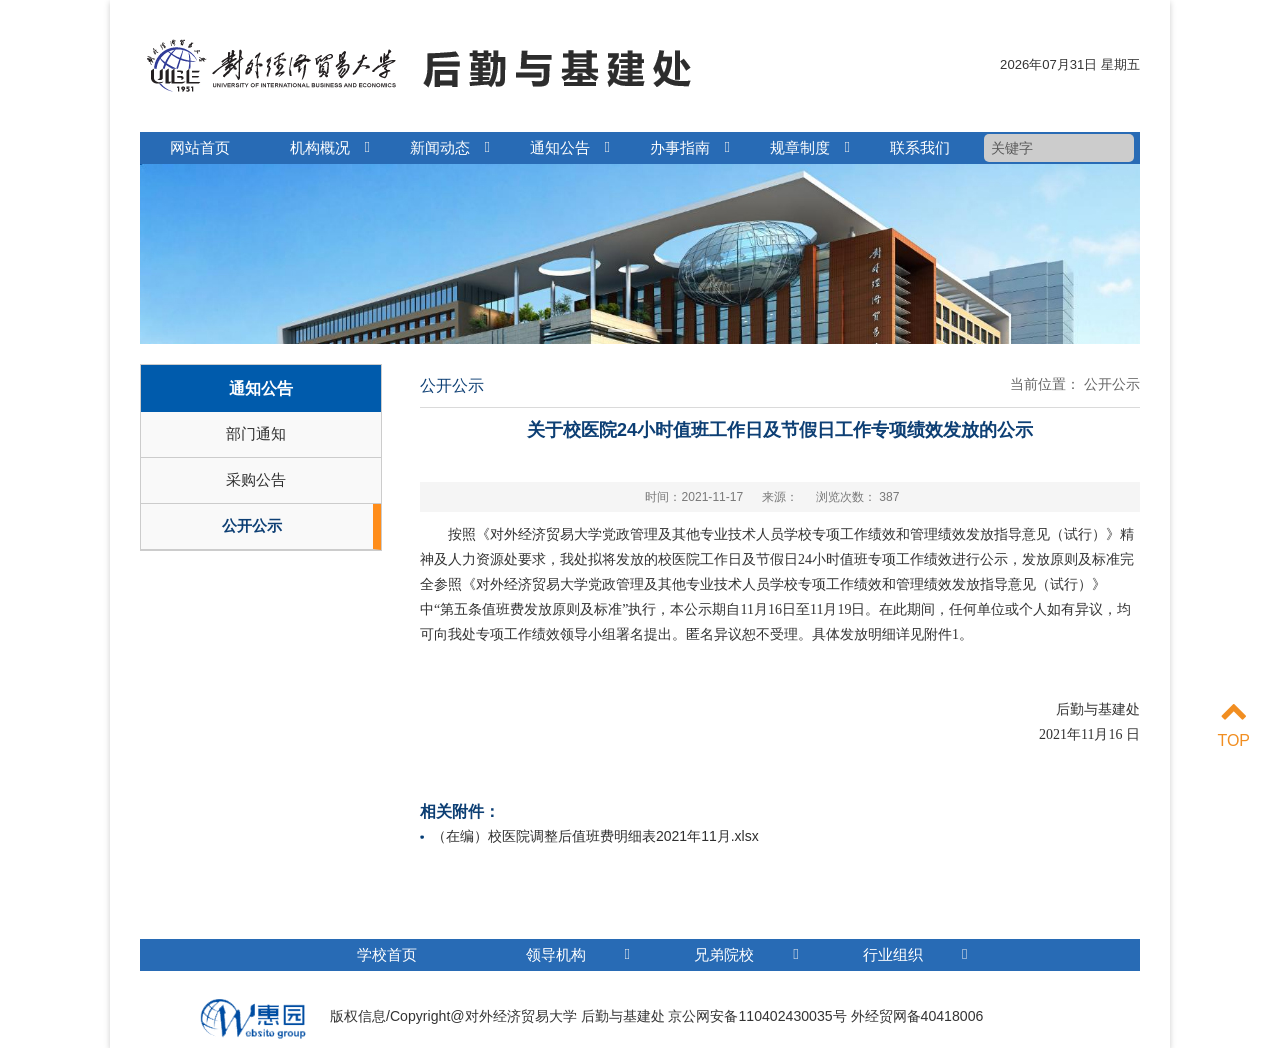  What do you see at coordinates (595, 836) in the screenshot?
I see `（在编）校医院调整后值班费明细表2021年11月.xlsx` at bounding box center [595, 836].